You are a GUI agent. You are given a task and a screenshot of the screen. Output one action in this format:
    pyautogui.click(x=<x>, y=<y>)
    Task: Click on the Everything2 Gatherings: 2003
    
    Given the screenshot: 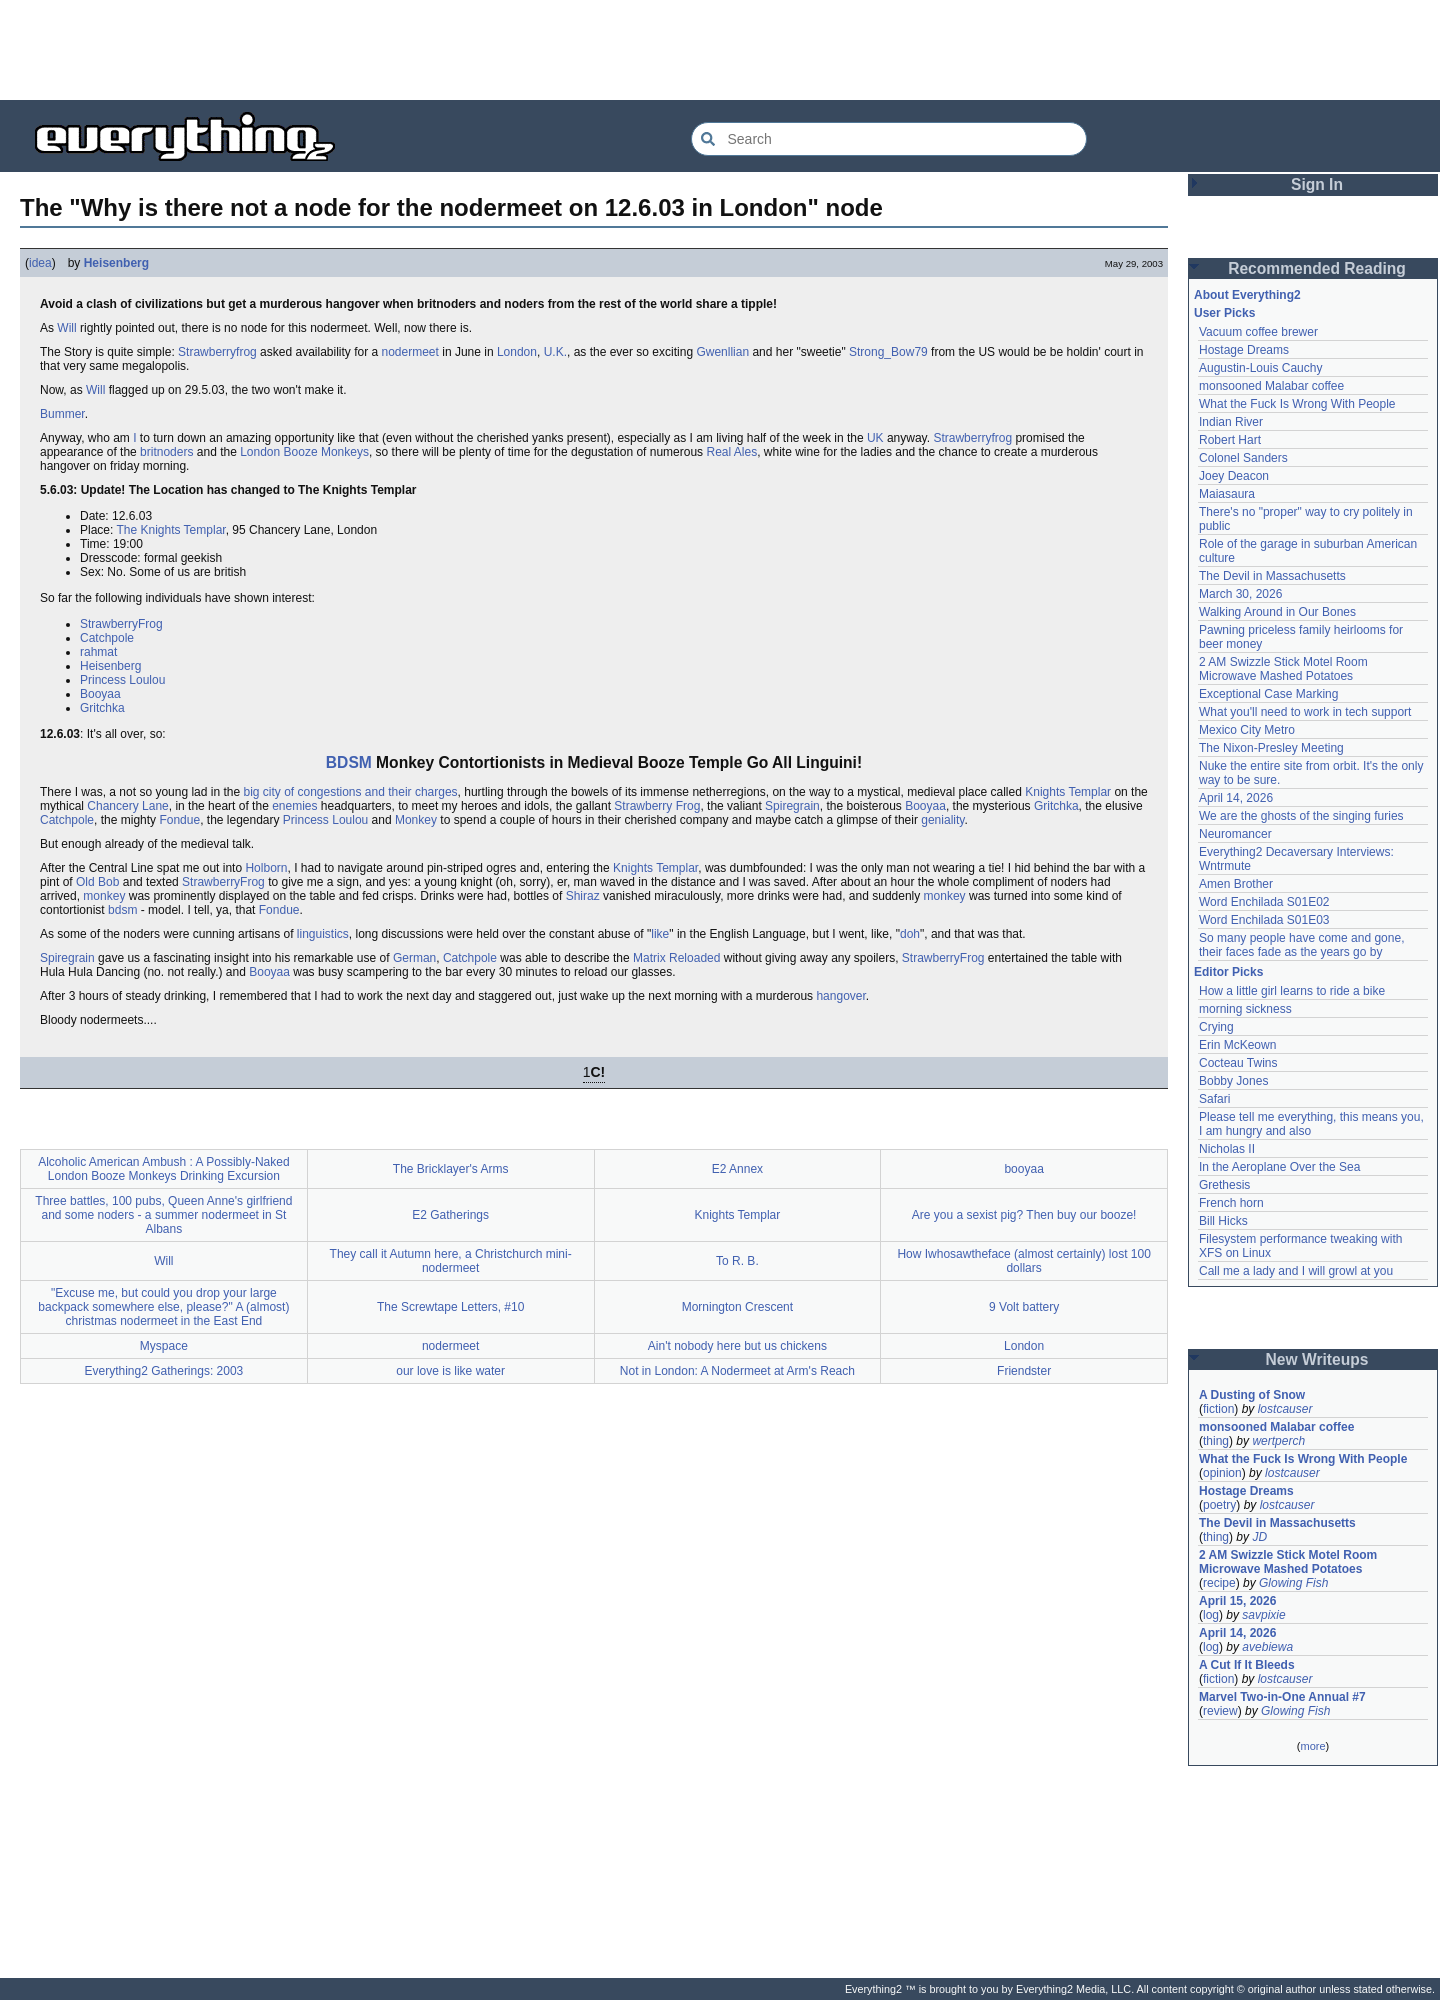 What is the action you would take?
    pyautogui.click(x=163, y=1371)
    